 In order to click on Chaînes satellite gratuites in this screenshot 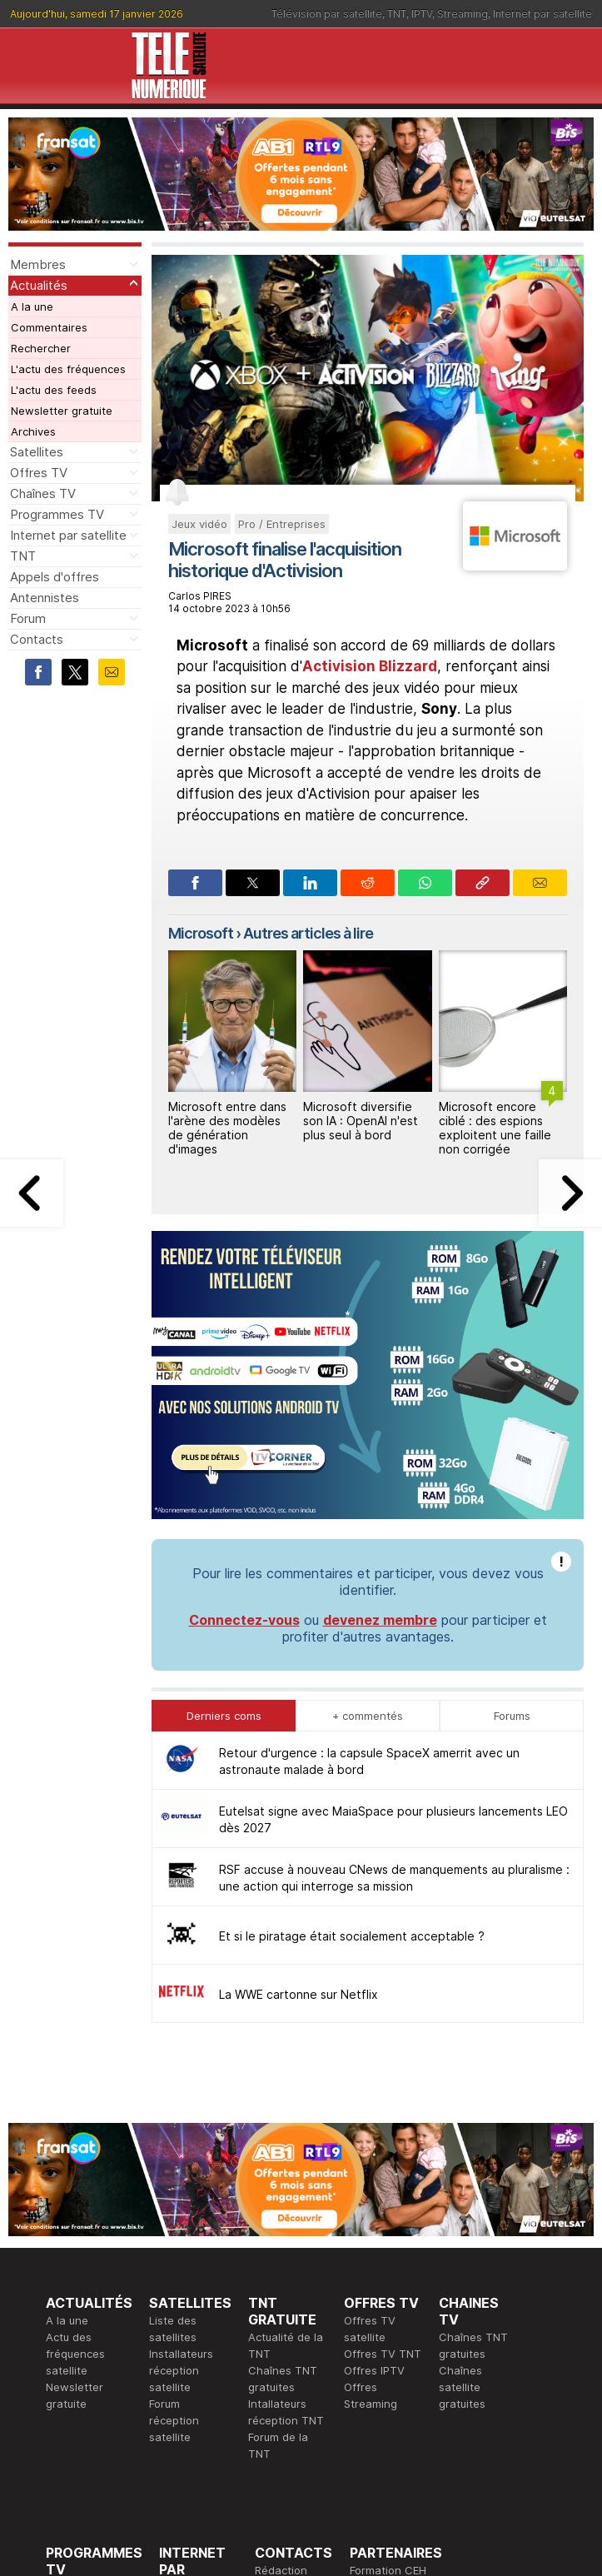, I will do `click(462, 2131)`.